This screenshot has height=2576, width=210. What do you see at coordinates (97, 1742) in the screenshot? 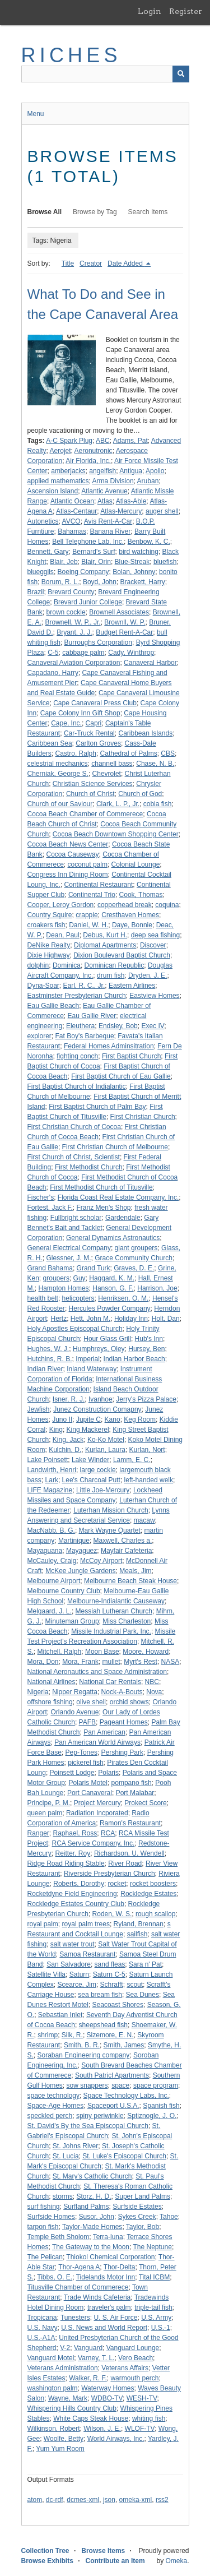
I see `Pan American World Airways` at bounding box center [97, 1742].